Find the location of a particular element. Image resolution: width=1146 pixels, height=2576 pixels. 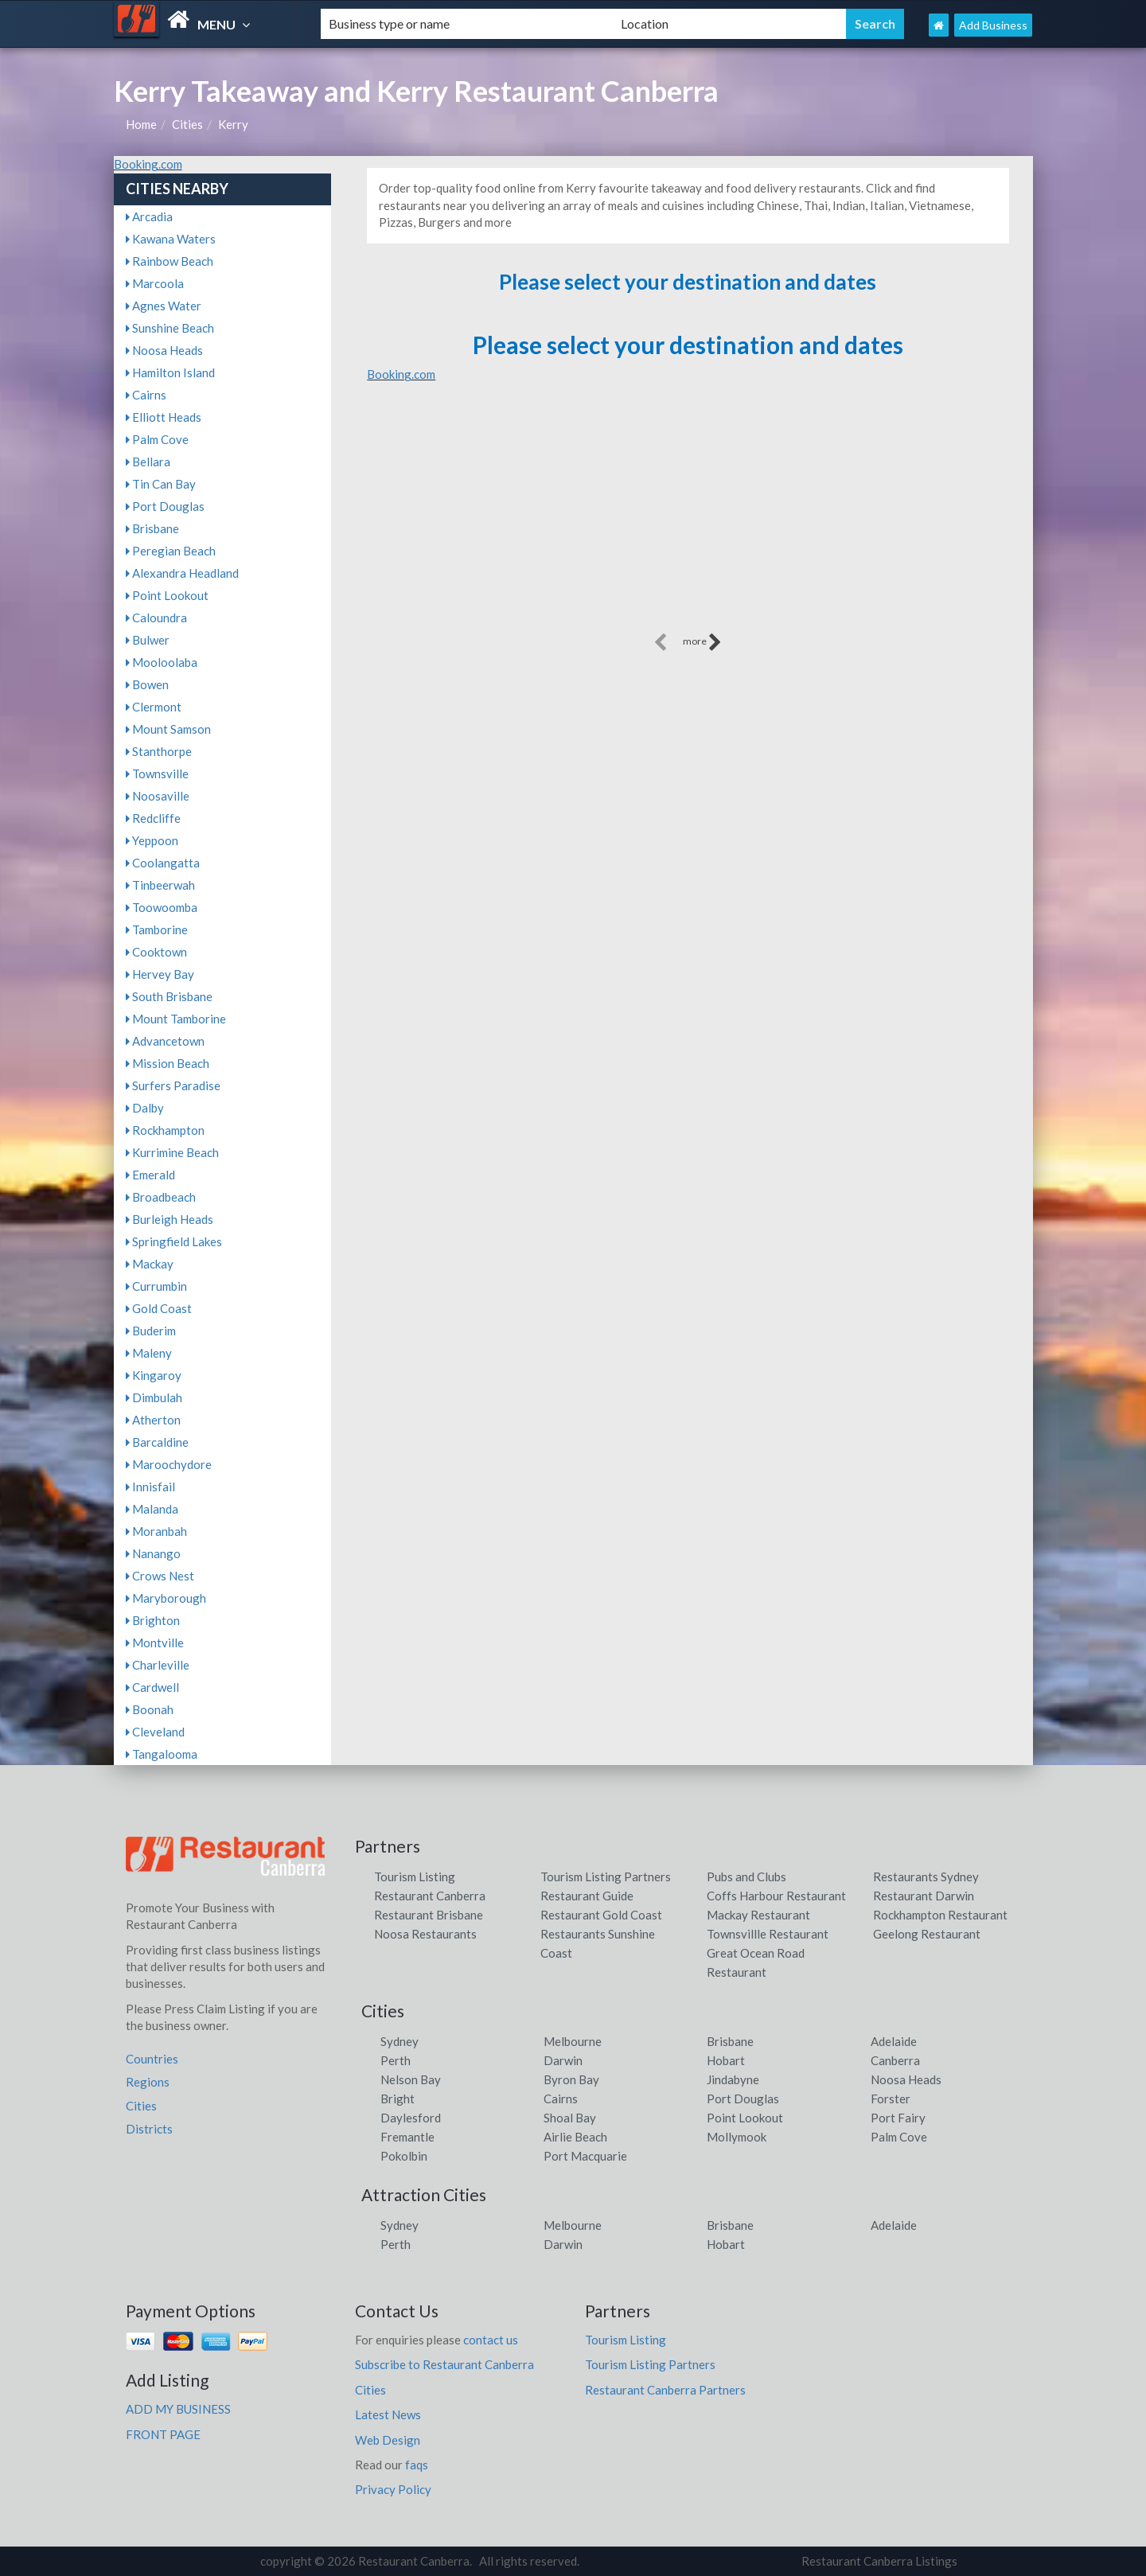

Mount Tamborine is located at coordinates (176, 1018).